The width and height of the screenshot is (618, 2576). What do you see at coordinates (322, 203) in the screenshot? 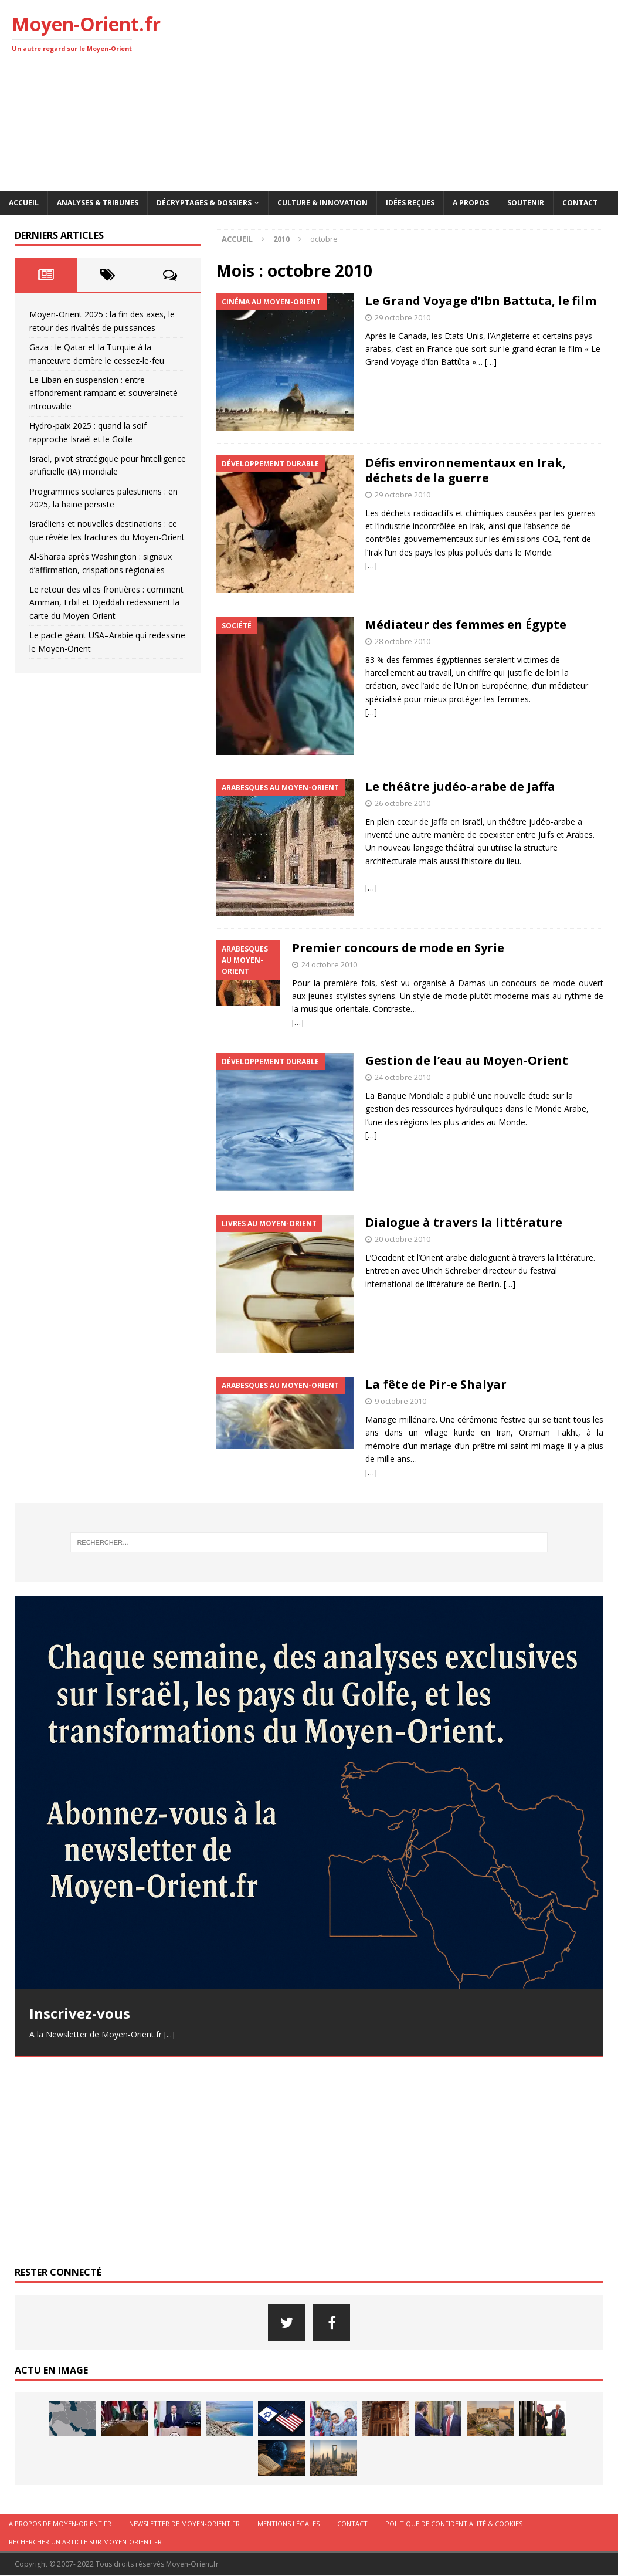
I see `Culture & innovation` at bounding box center [322, 203].